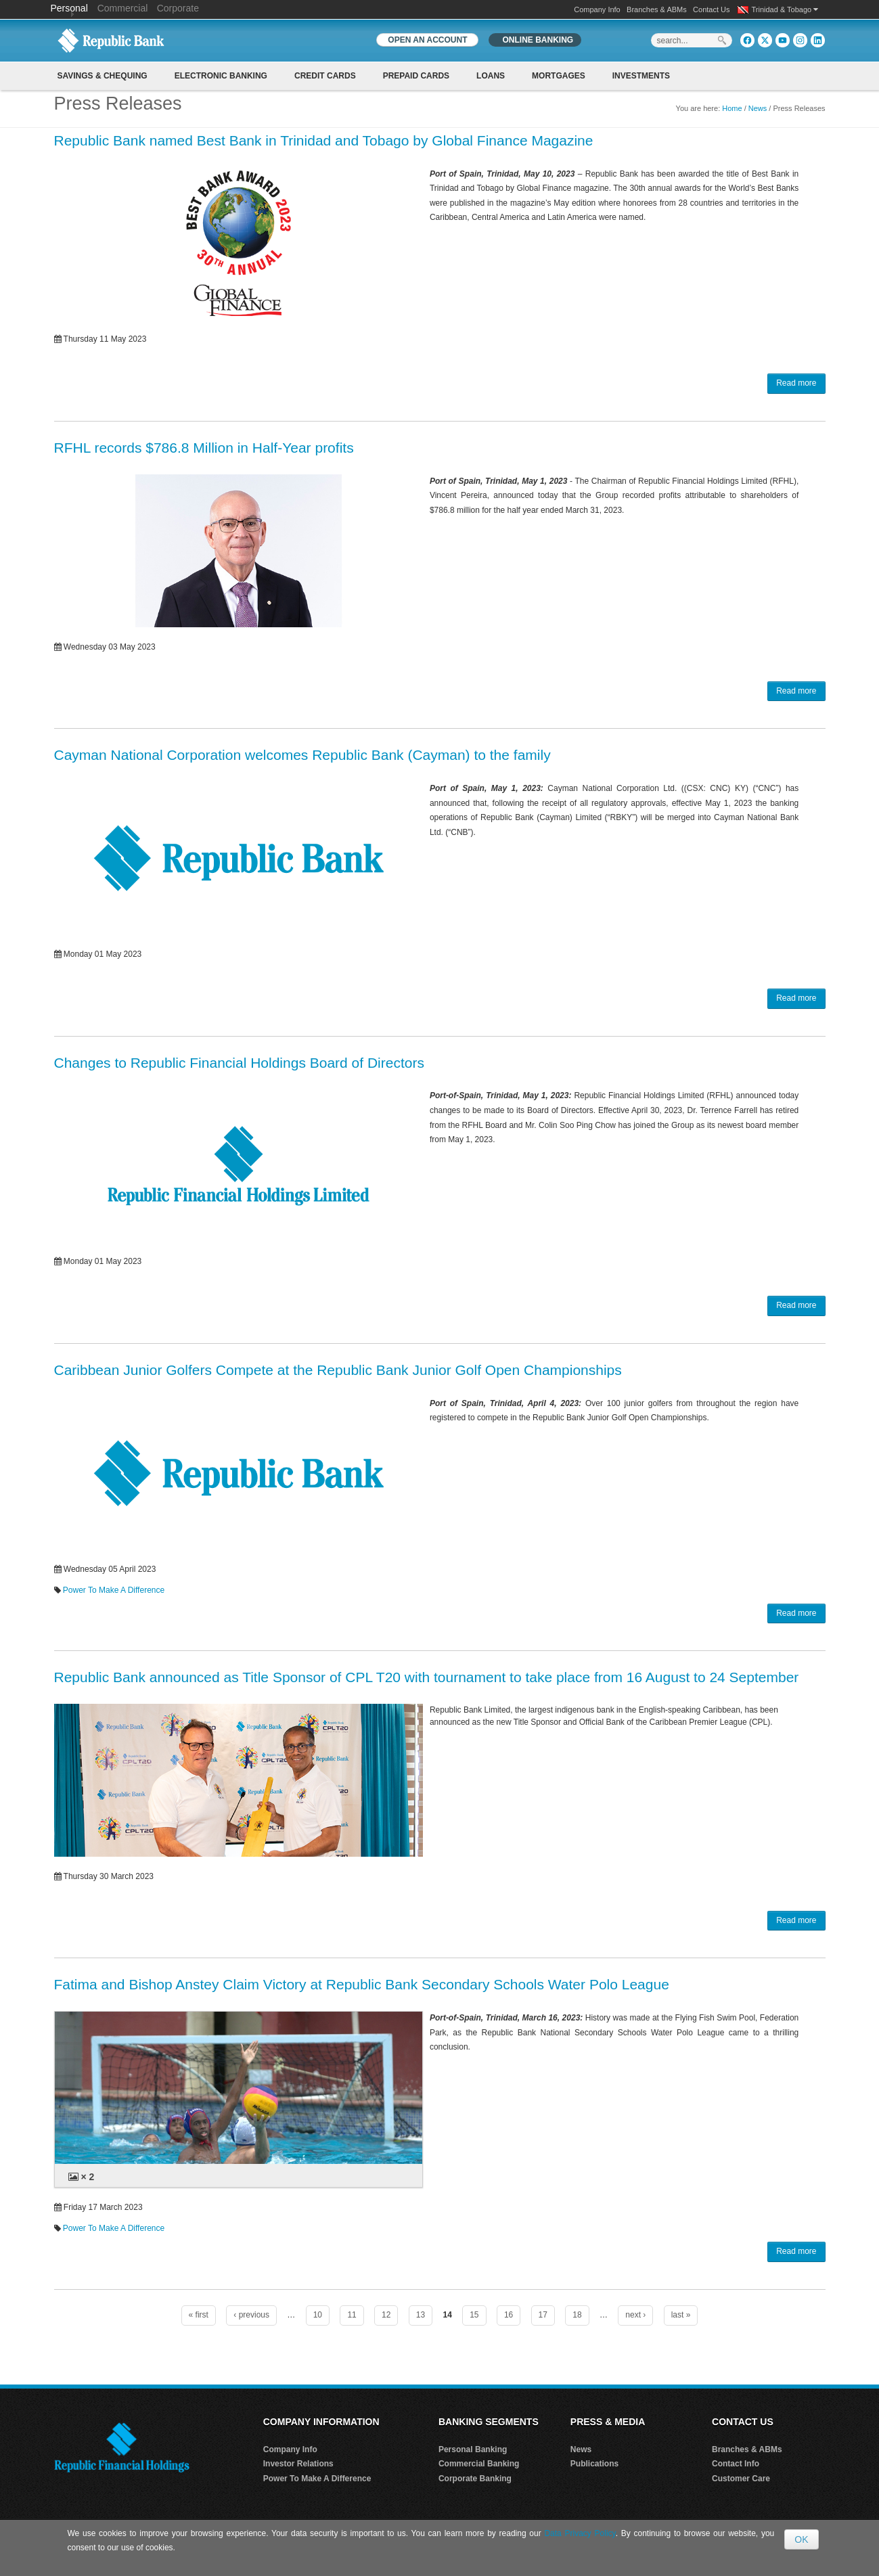 Image resolution: width=879 pixels, height=2576 pixels. What do you see at coordinates (302, 755) in the screenshot?
I see `Cayman National Corporation welcomes Republic Bank (Cayman) to the family` at bounding box center [302, 755].